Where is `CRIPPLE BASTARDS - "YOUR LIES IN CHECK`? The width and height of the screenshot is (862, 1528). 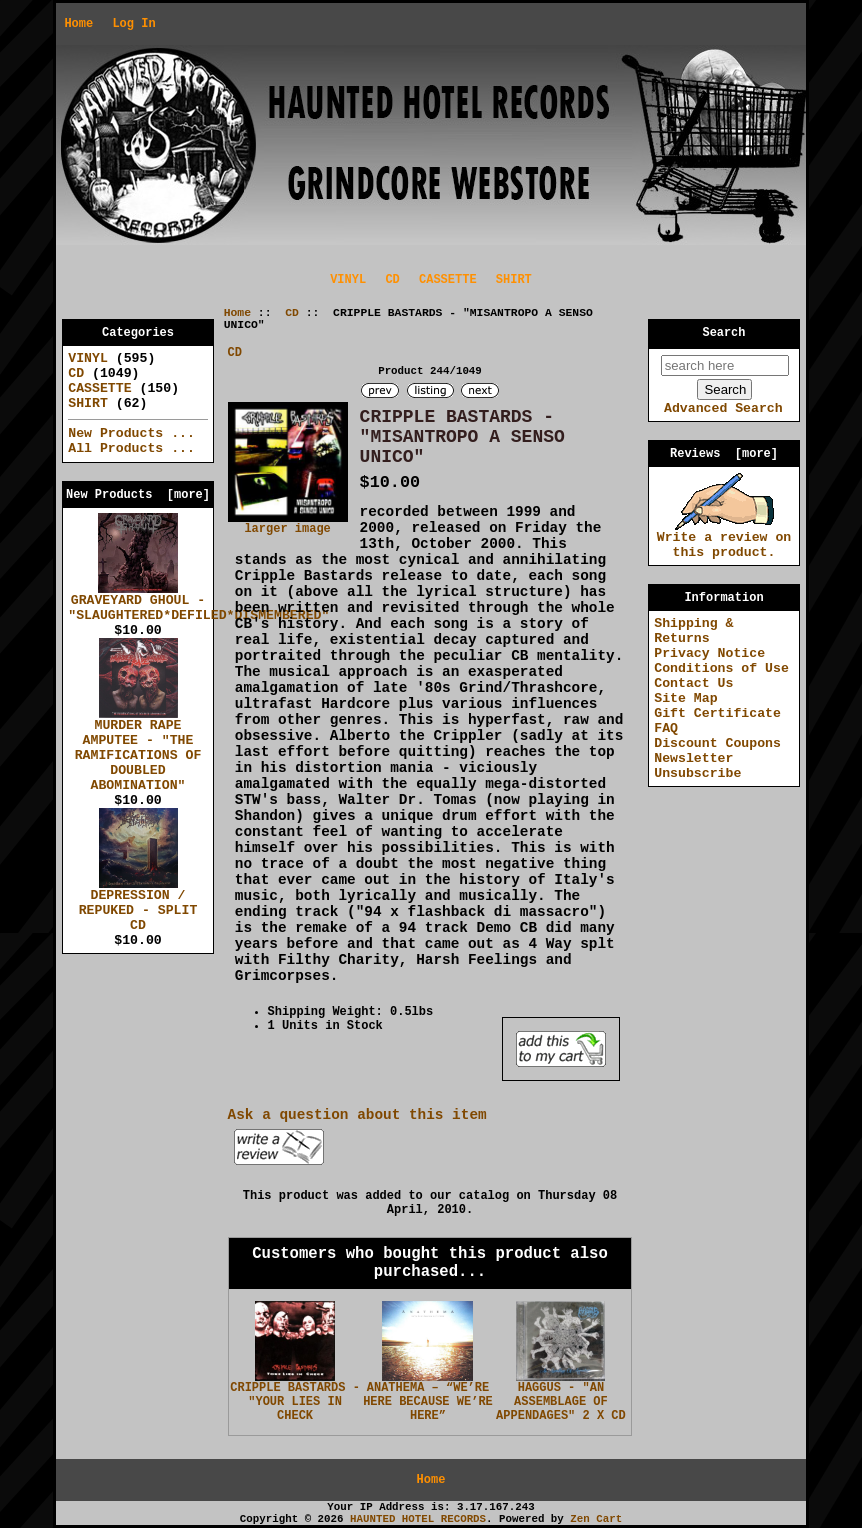
CRIPPLE BASTARDS - "YOUR LIES IN CHECK is located at coordinates (295, 1402).